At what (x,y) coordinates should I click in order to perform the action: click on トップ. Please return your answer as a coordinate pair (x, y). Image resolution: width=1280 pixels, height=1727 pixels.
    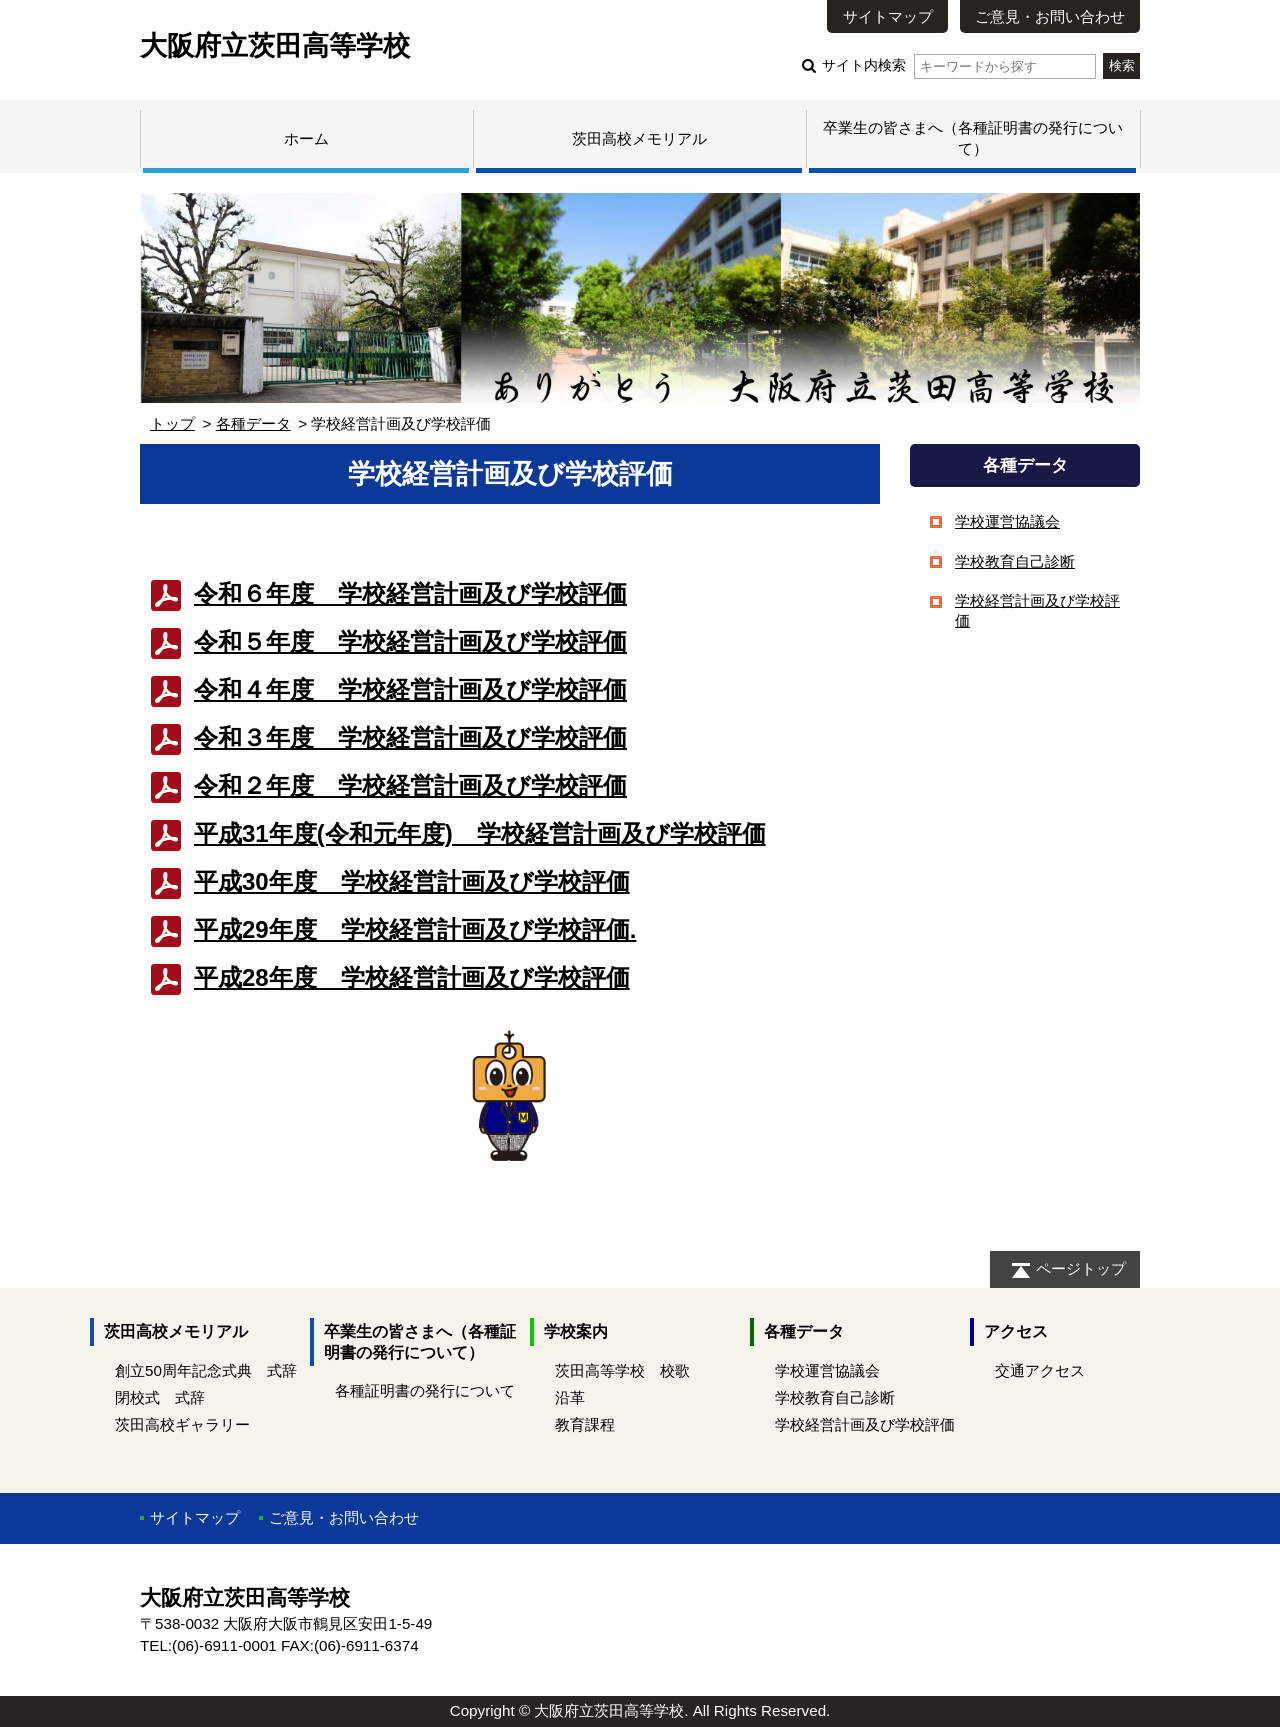
    Looking at the image, I should click on (172, 423).